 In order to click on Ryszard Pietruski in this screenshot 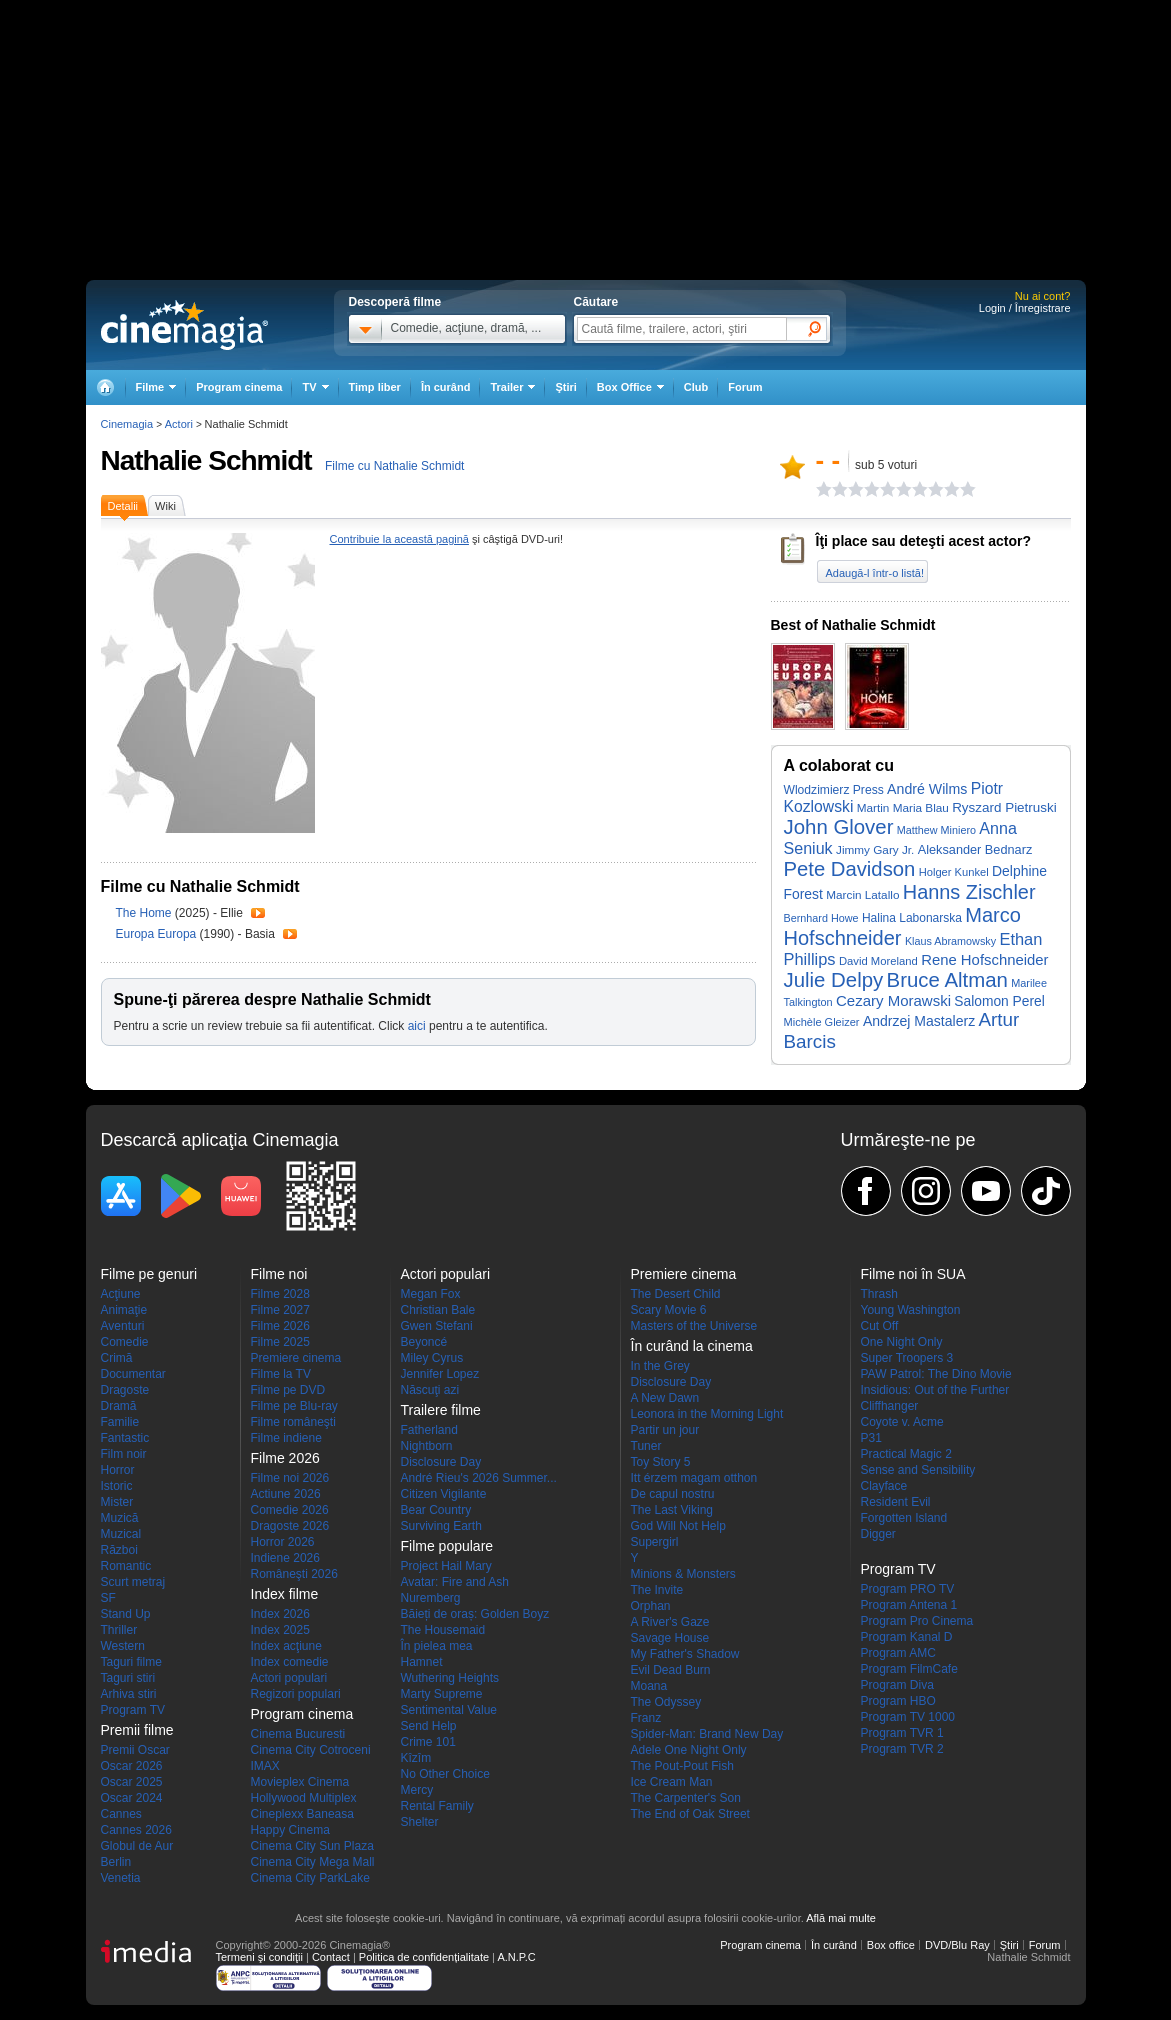, I will do `click(1004, 807)`.